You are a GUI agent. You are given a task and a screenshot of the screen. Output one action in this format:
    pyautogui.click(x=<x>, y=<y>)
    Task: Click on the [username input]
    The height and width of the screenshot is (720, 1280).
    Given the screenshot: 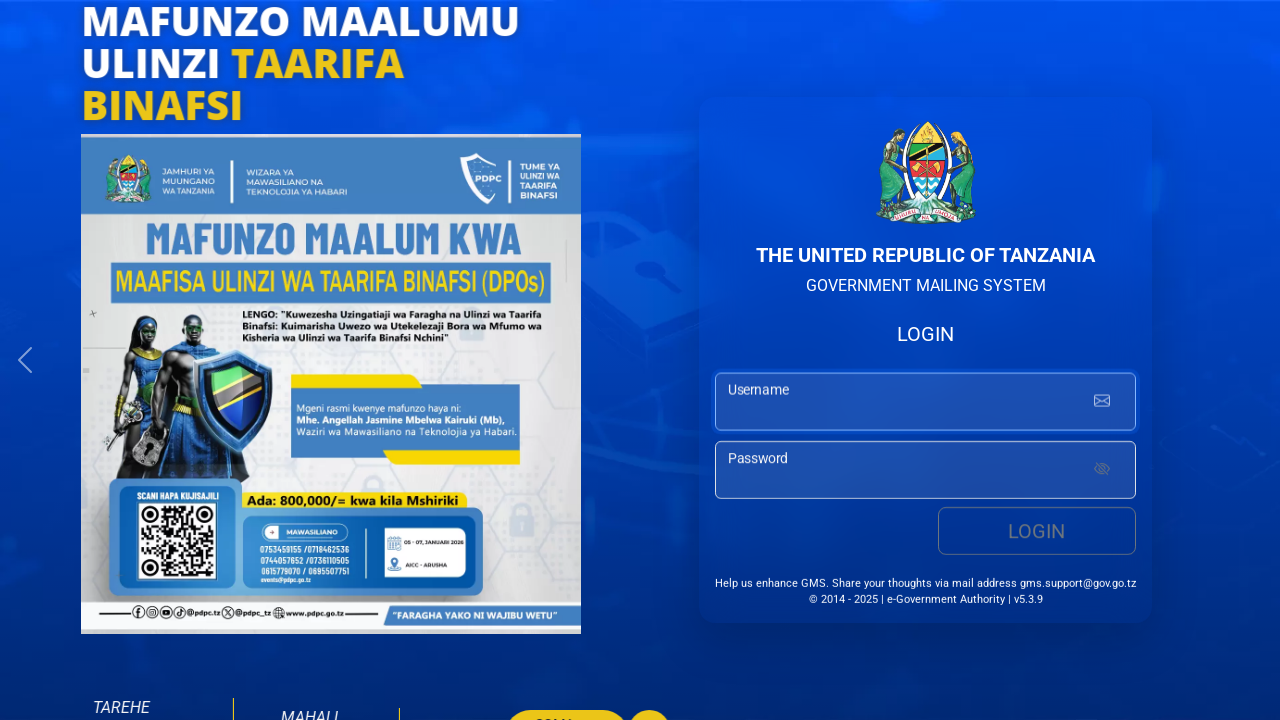 What is the action you would take?
    pyautogui.click(x=925, y=404)
    